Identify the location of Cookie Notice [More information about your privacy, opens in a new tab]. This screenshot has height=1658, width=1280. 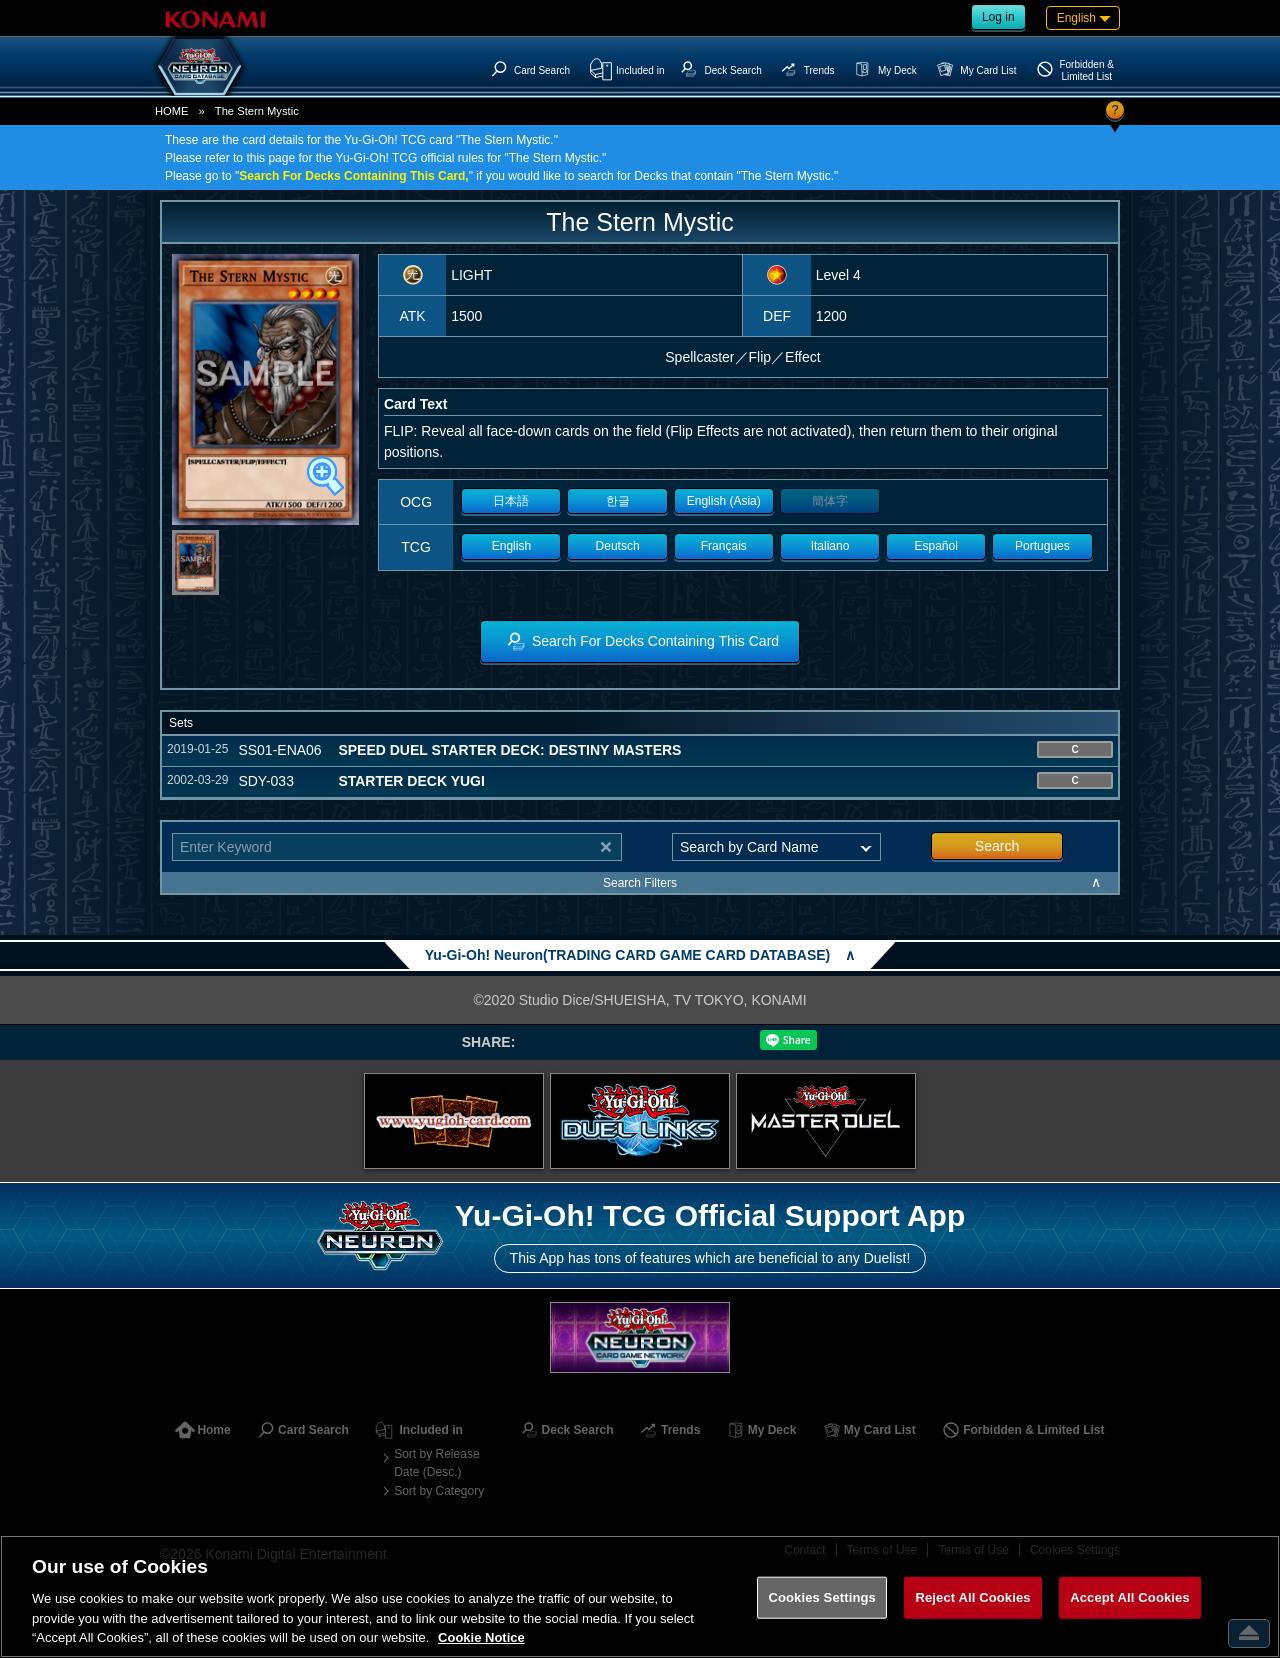
(481, 1637).